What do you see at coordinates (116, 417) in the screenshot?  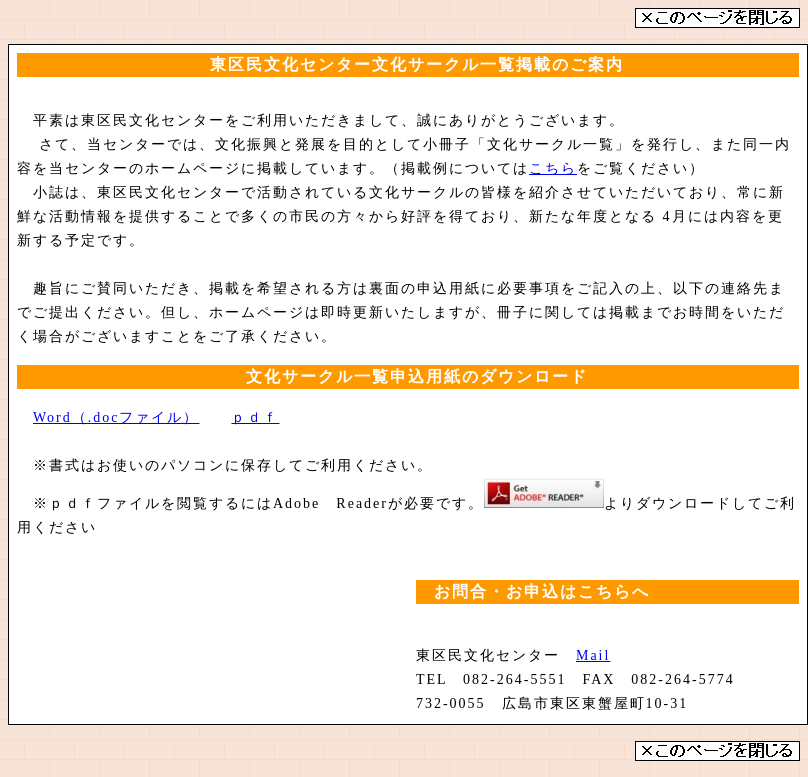 I see `Word（.docファイル）` at bounding box center [116, 417].